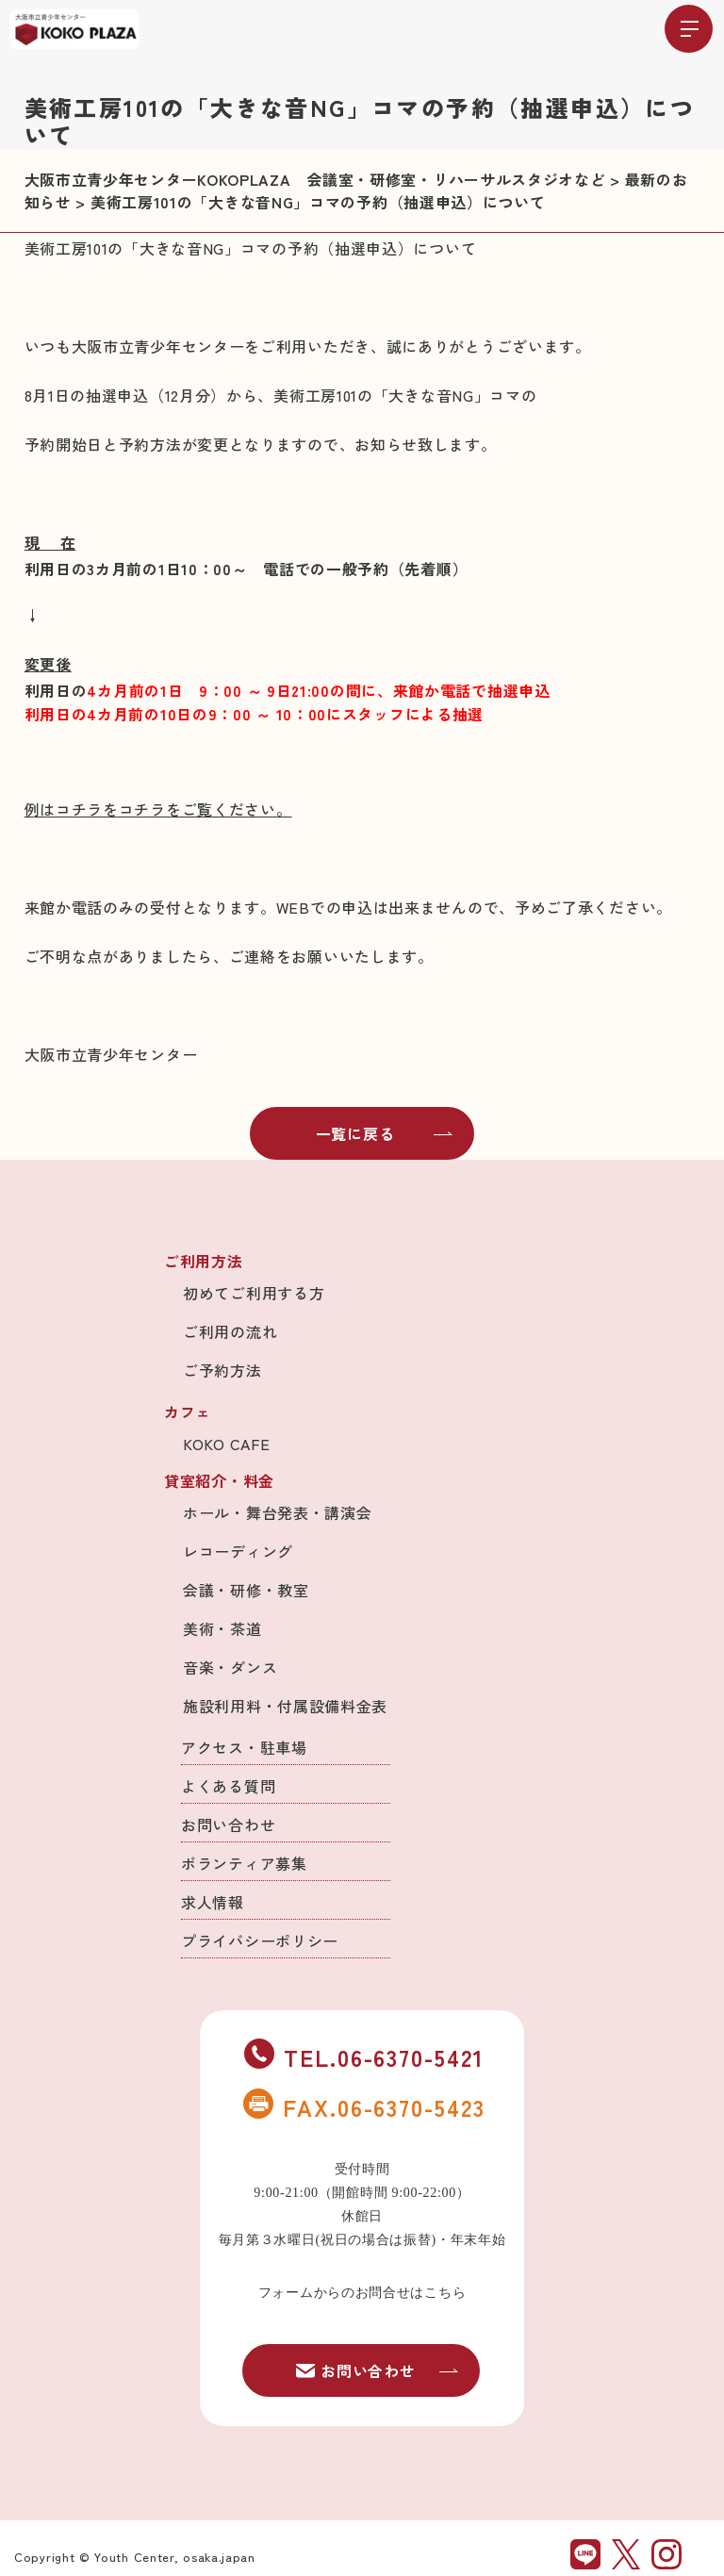  I want to click on 会議・研修・教室, so click(246, 1589).